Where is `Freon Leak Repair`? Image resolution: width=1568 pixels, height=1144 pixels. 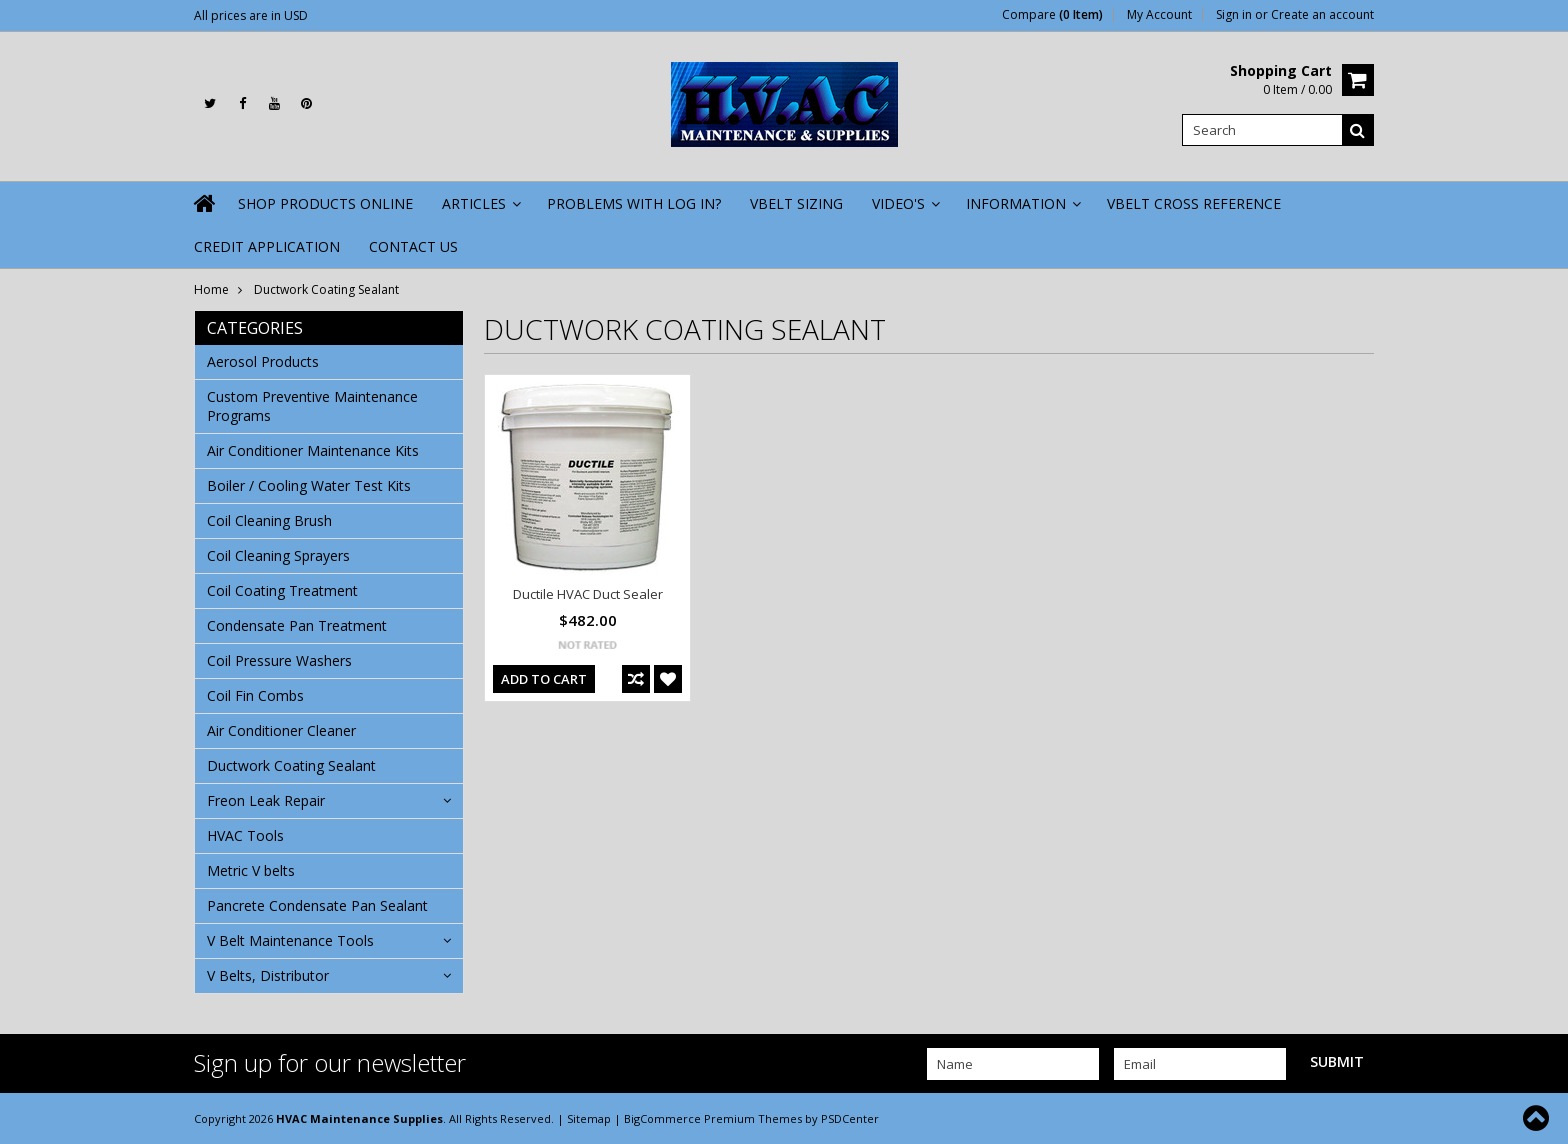
Freon Leak Repair is located at coordinates (266, 800).